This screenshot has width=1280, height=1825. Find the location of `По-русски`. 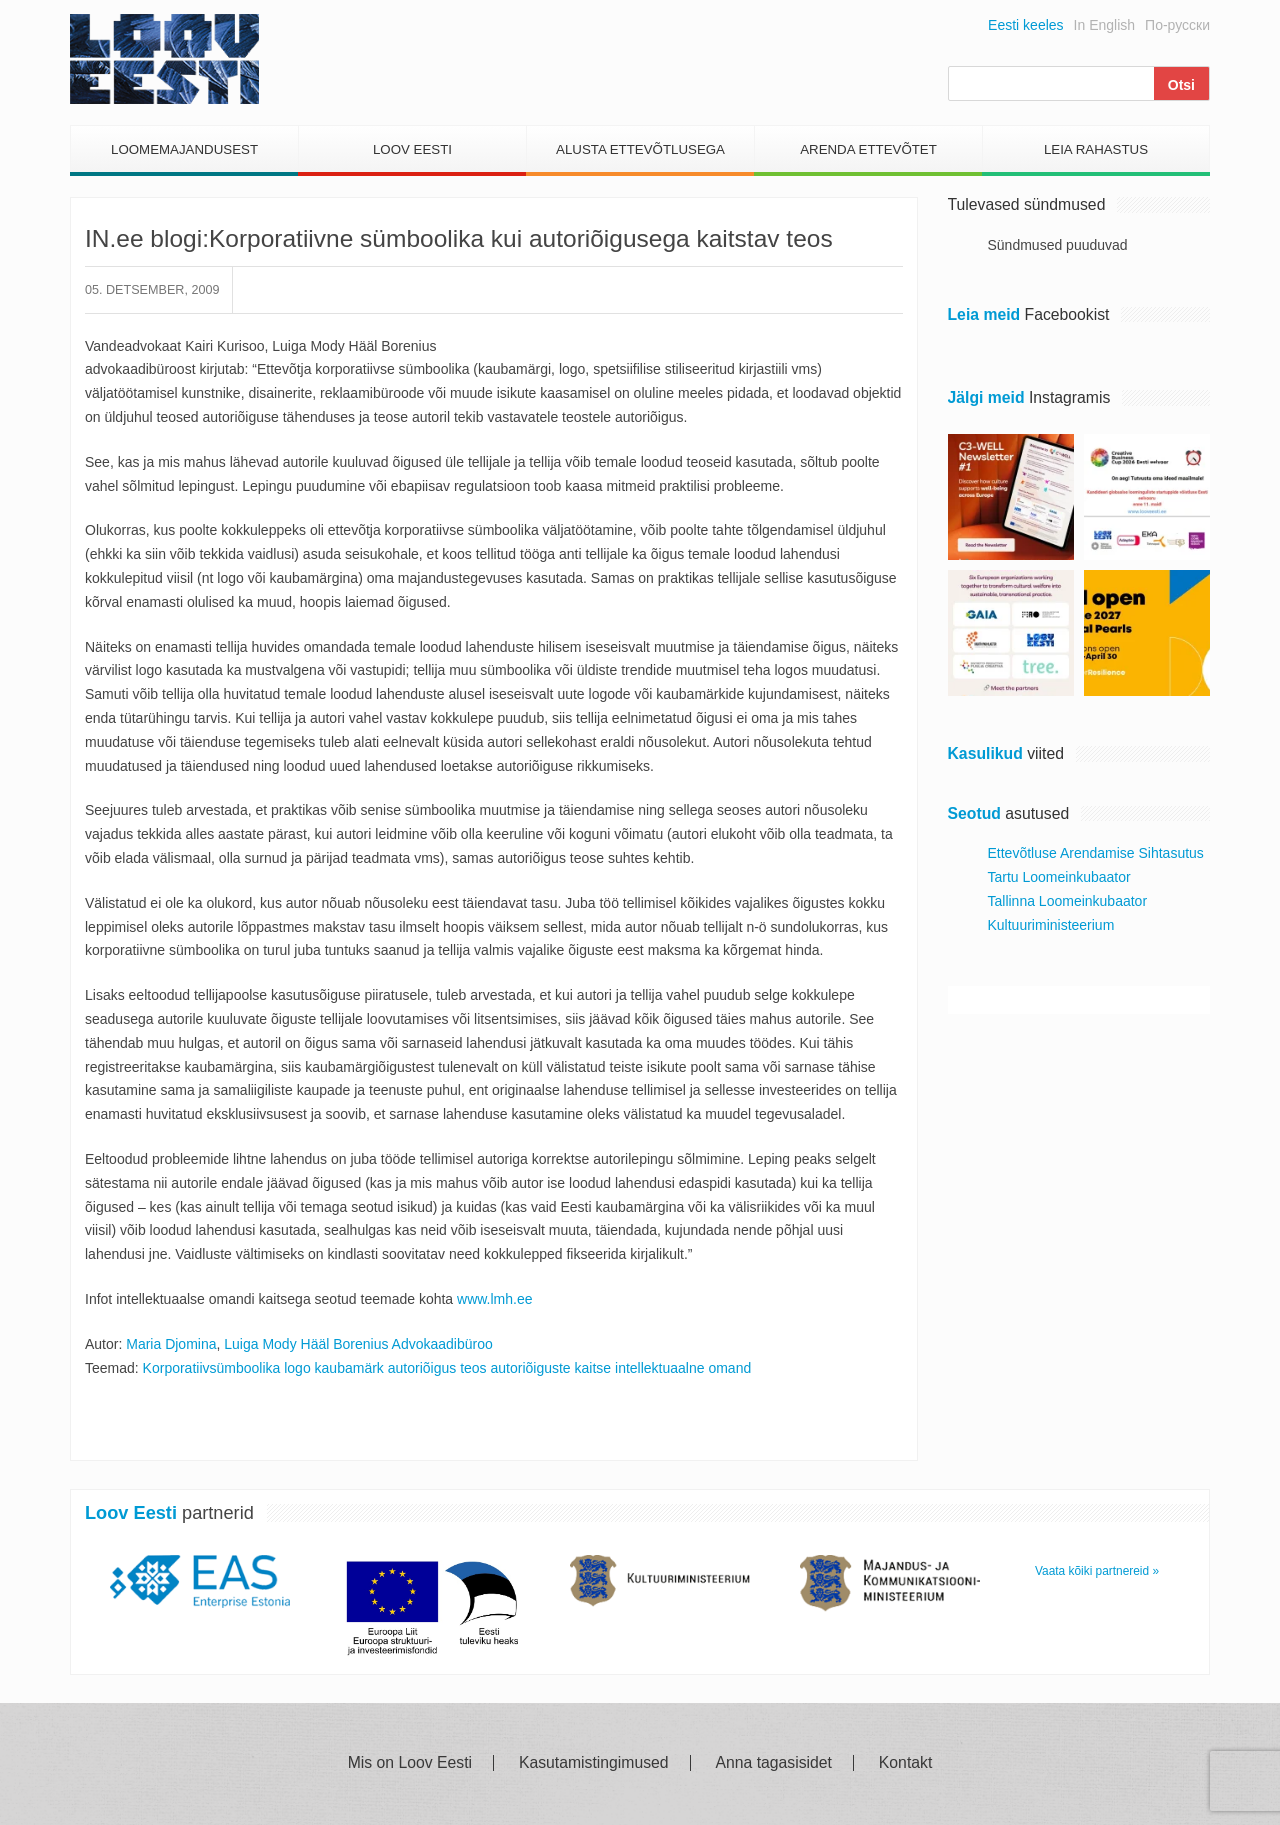

По-русски is located at coordinates (1177, 25).